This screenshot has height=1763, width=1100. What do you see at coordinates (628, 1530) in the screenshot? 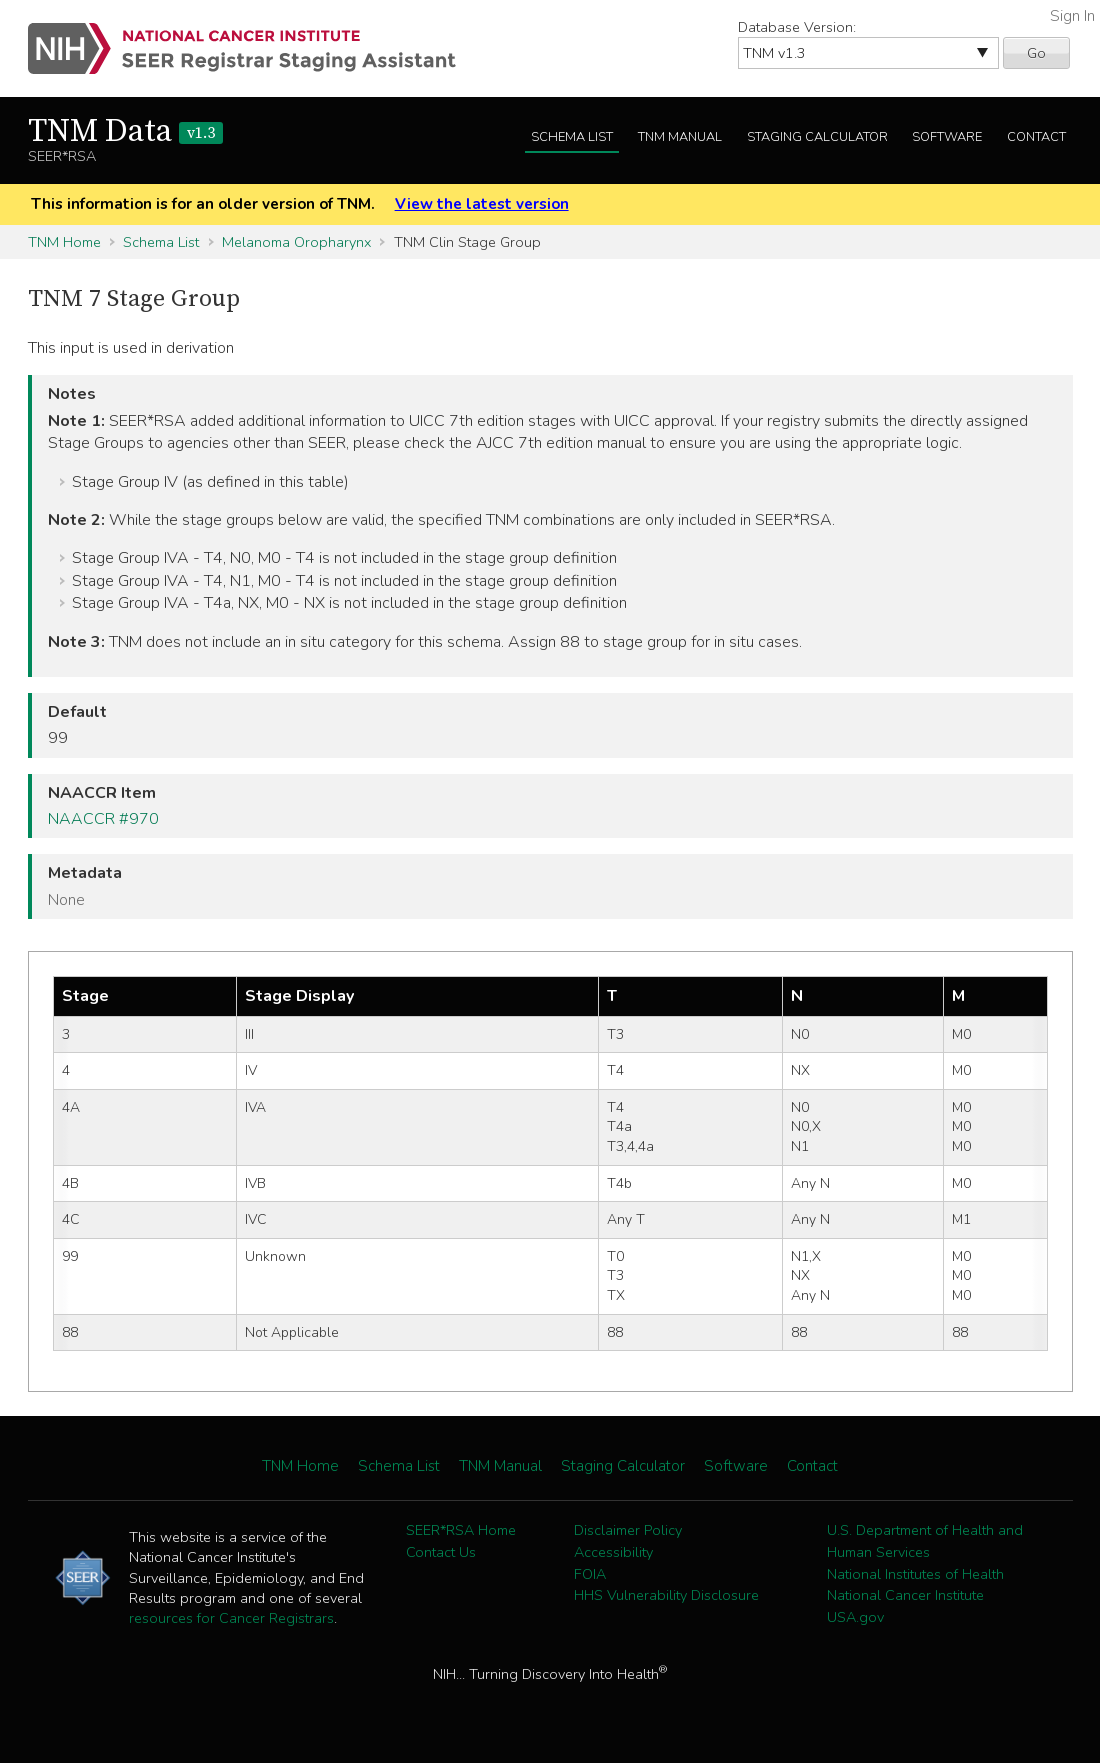
I see `Disclaimer Policy` at bounding box center [628, 1530].